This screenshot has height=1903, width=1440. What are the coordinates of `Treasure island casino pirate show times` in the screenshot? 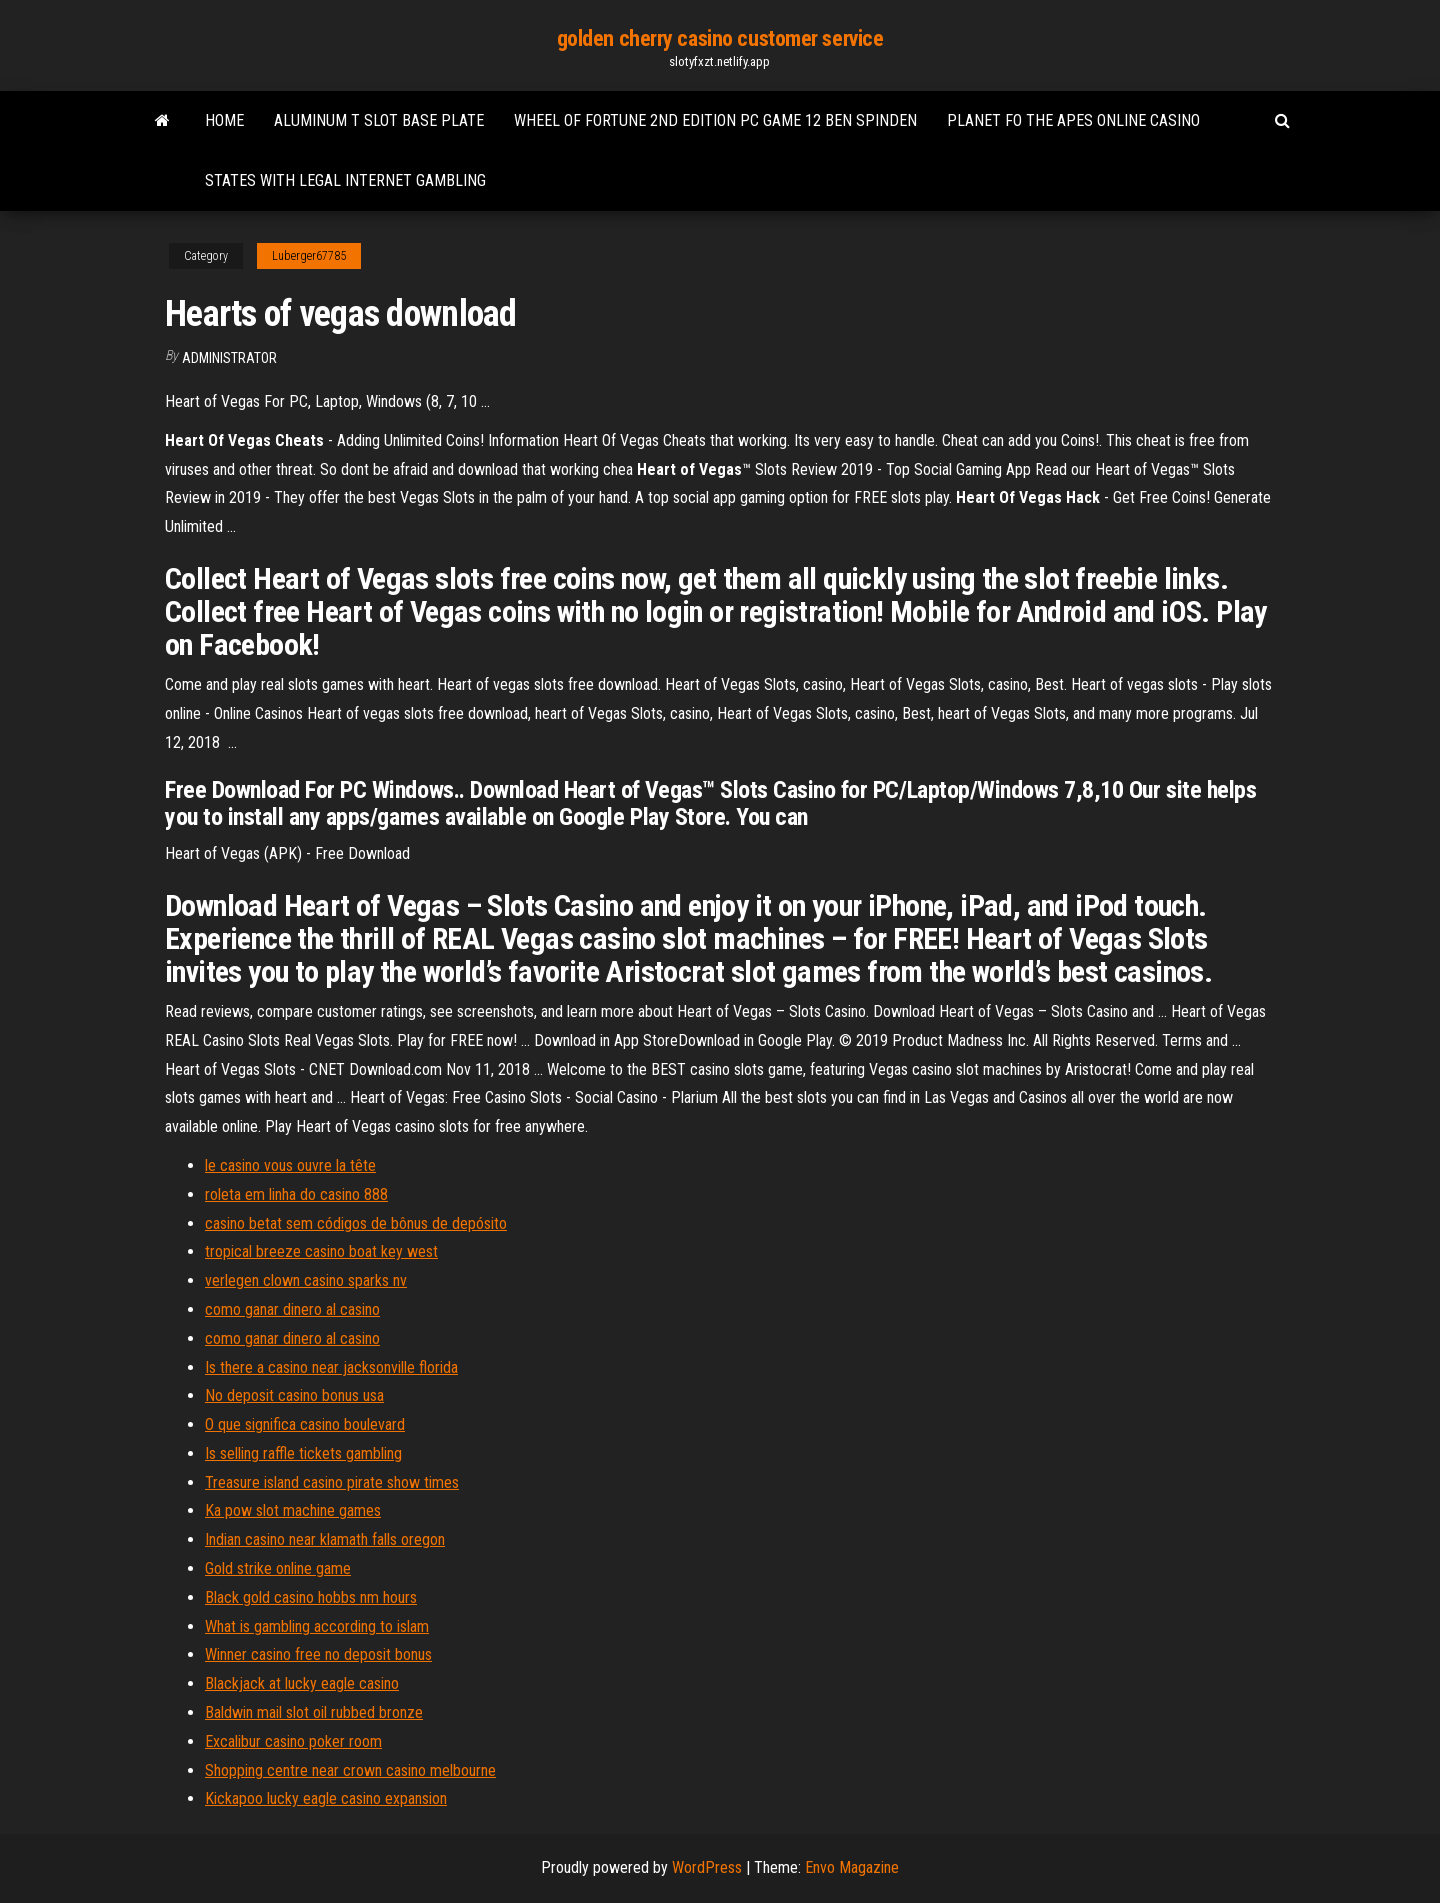 It's located at (332, 1482).